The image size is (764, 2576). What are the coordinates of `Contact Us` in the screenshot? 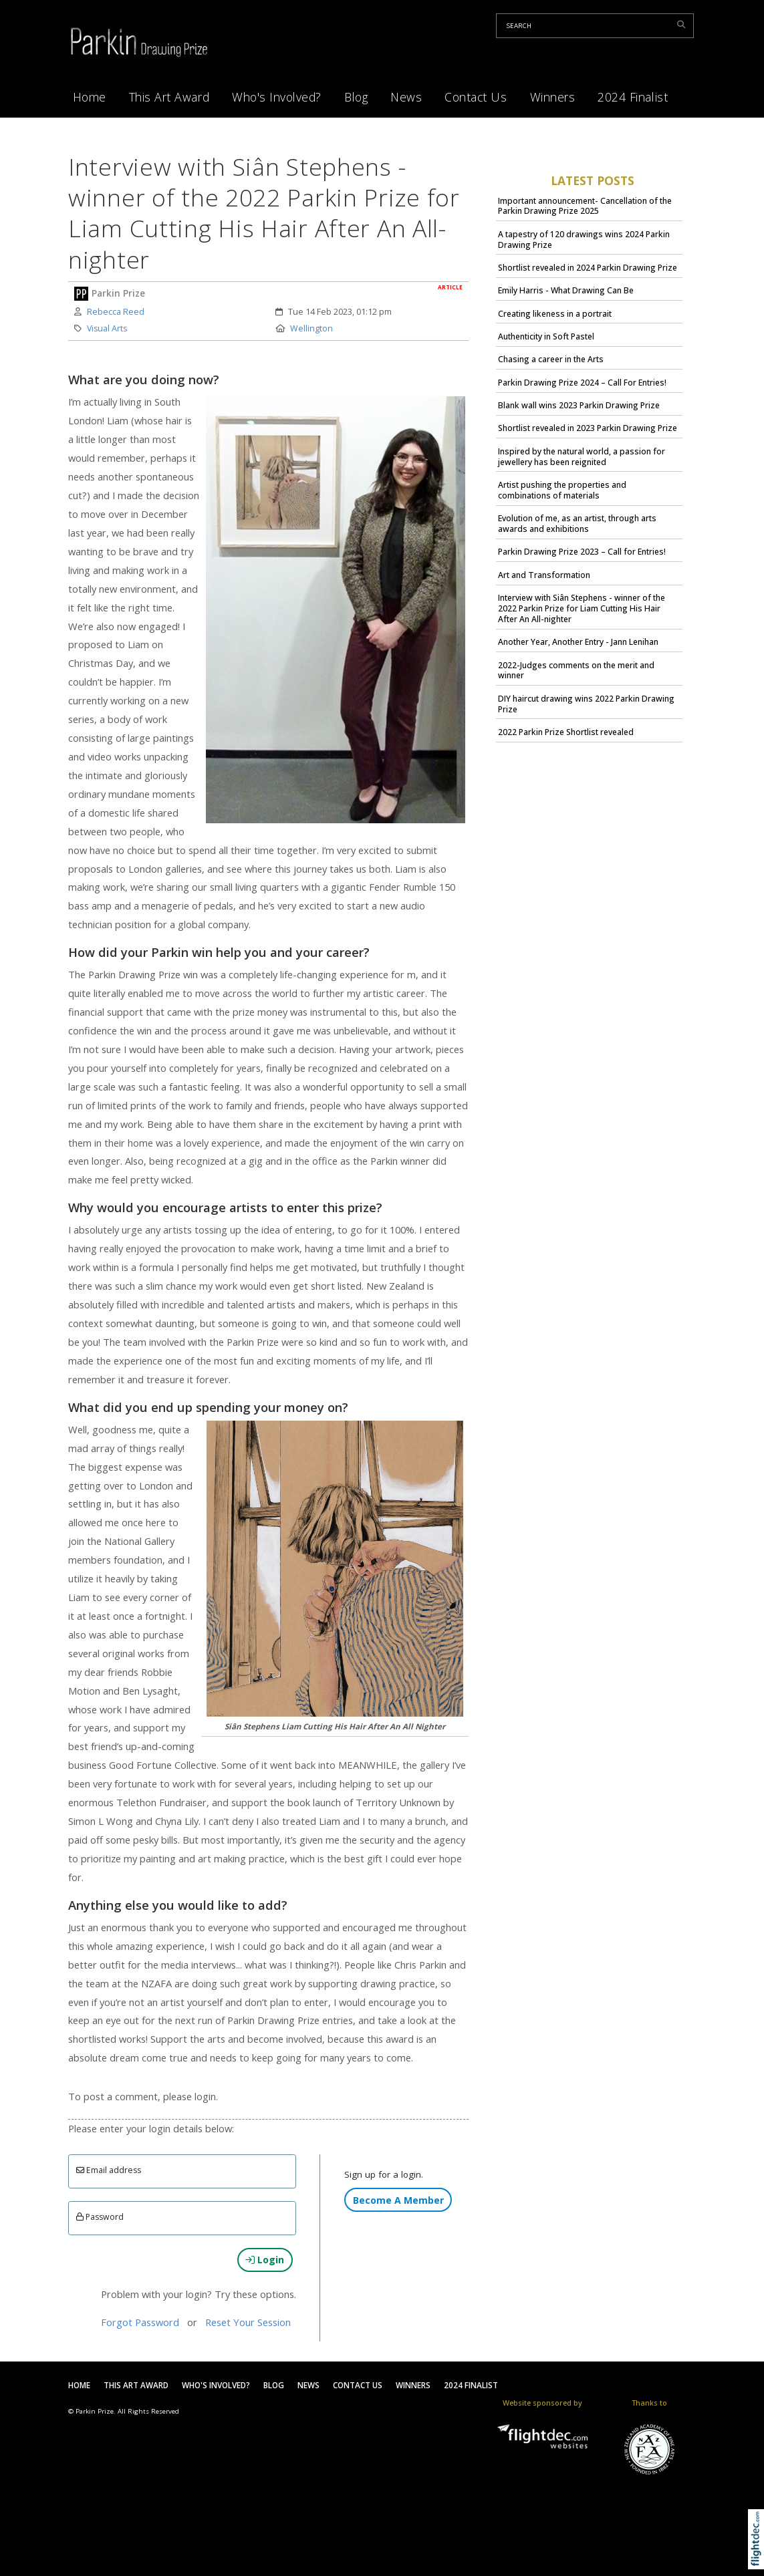 It's located at (475, 97).